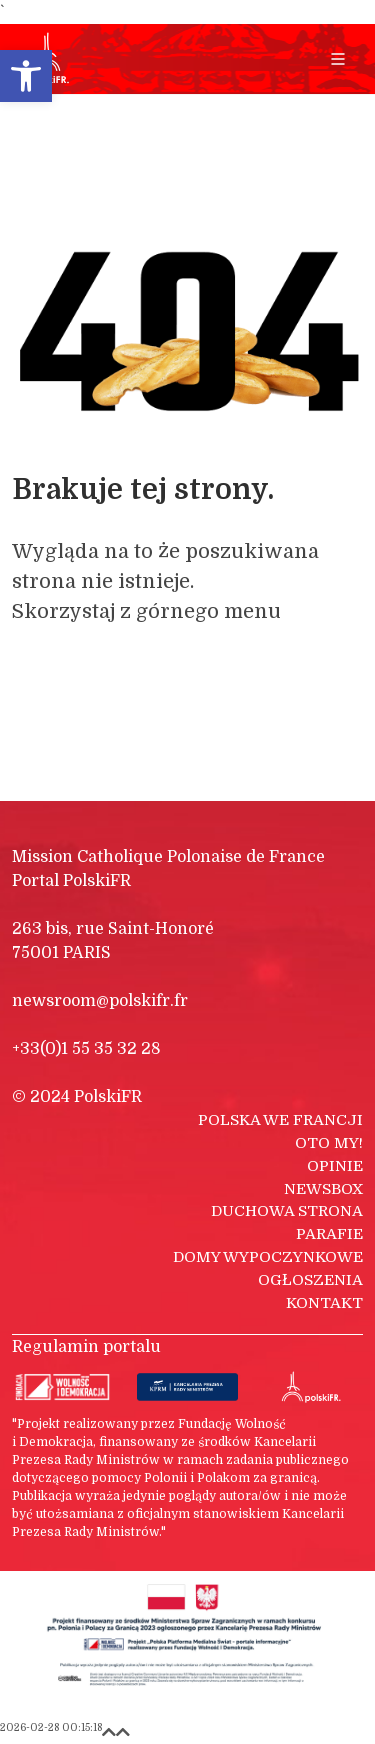 The image size is (375, 1744). I want to click on Regulamin portalu, so click(86, 1347).